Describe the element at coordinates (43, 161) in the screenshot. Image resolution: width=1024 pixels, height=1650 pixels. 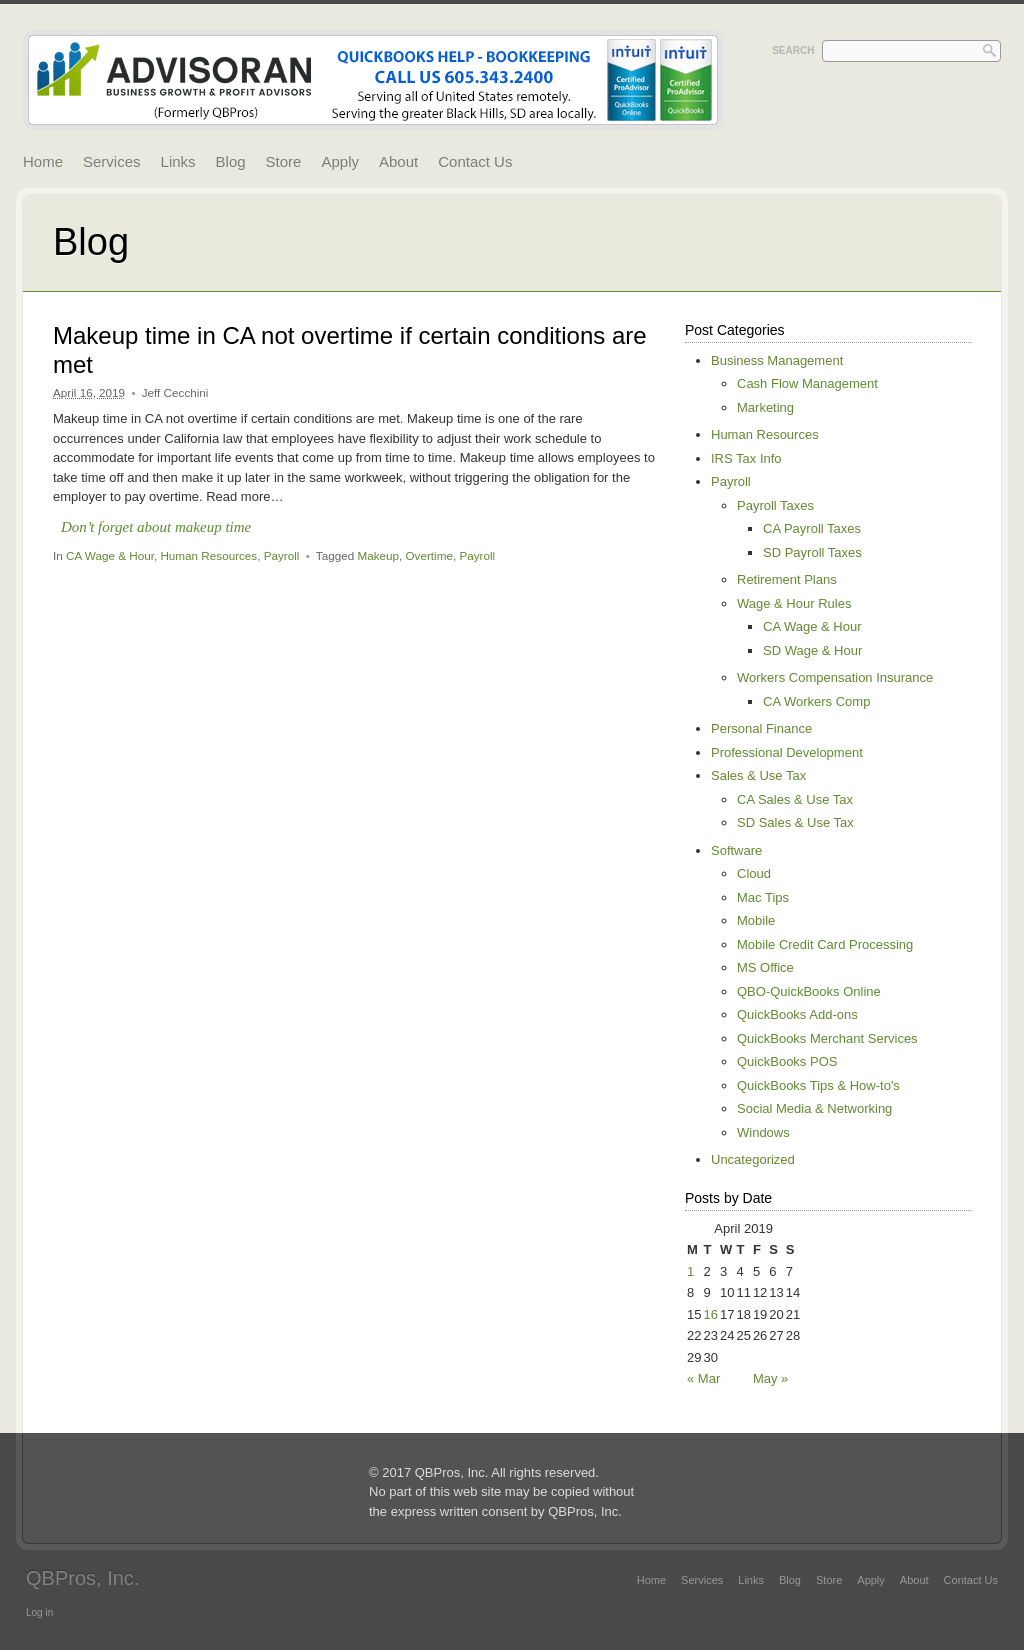
I see `Home` at that location.